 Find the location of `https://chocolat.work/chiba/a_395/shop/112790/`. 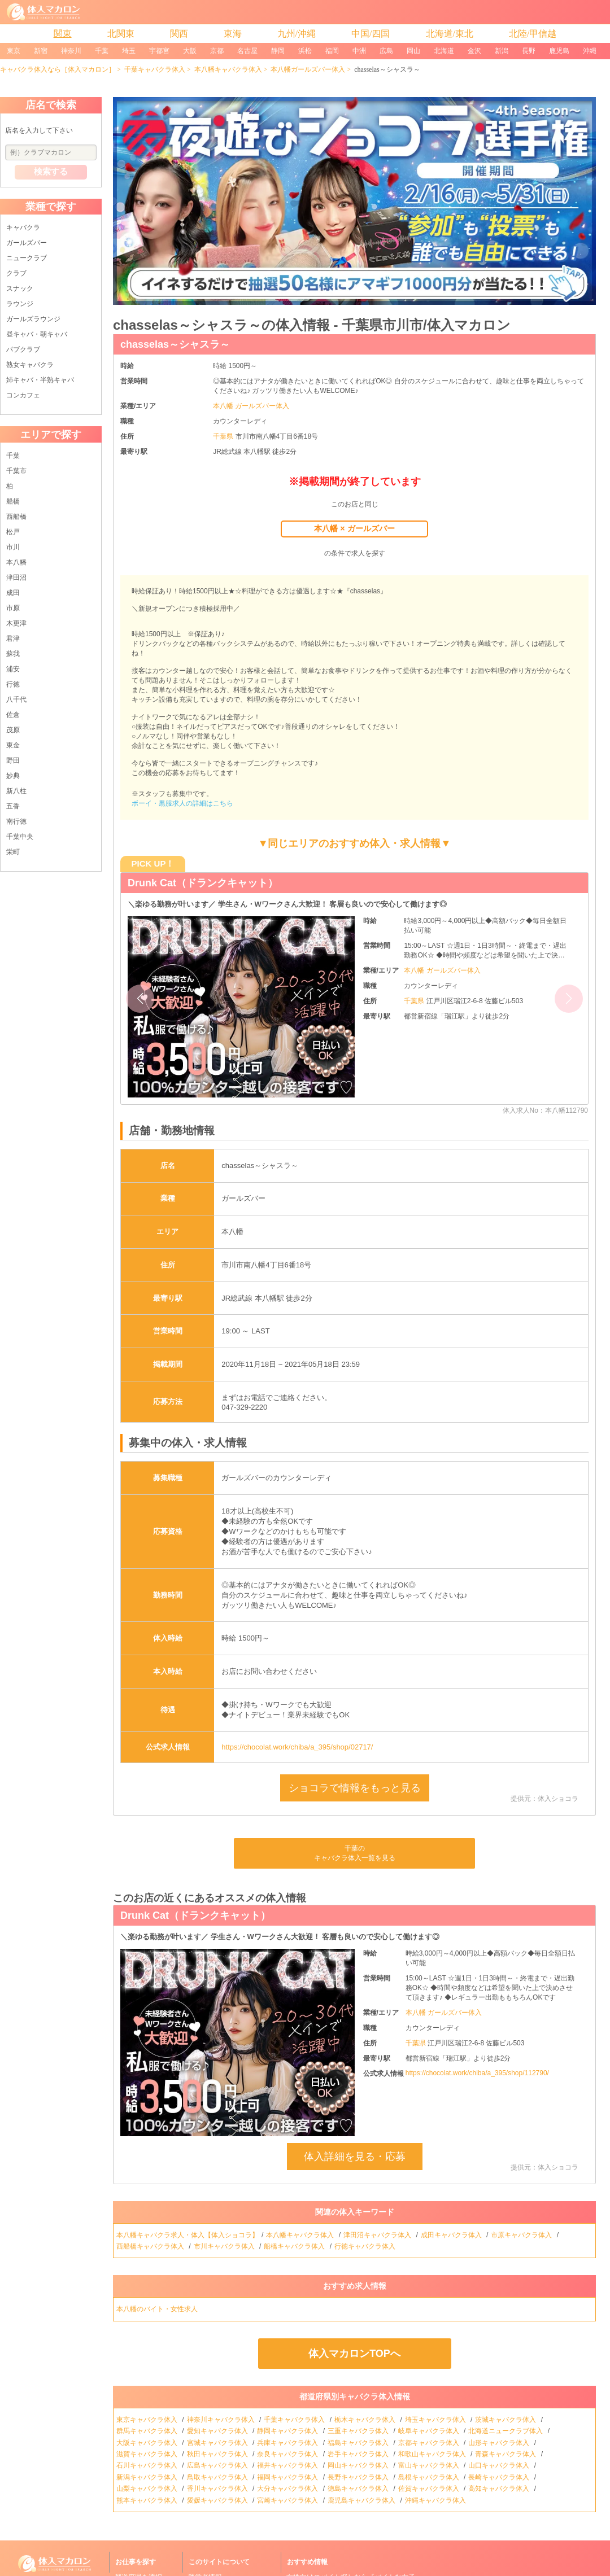

https://chocolat.work/chiba/a_395/shop/112790/ is located at coordinates (477, 2073).